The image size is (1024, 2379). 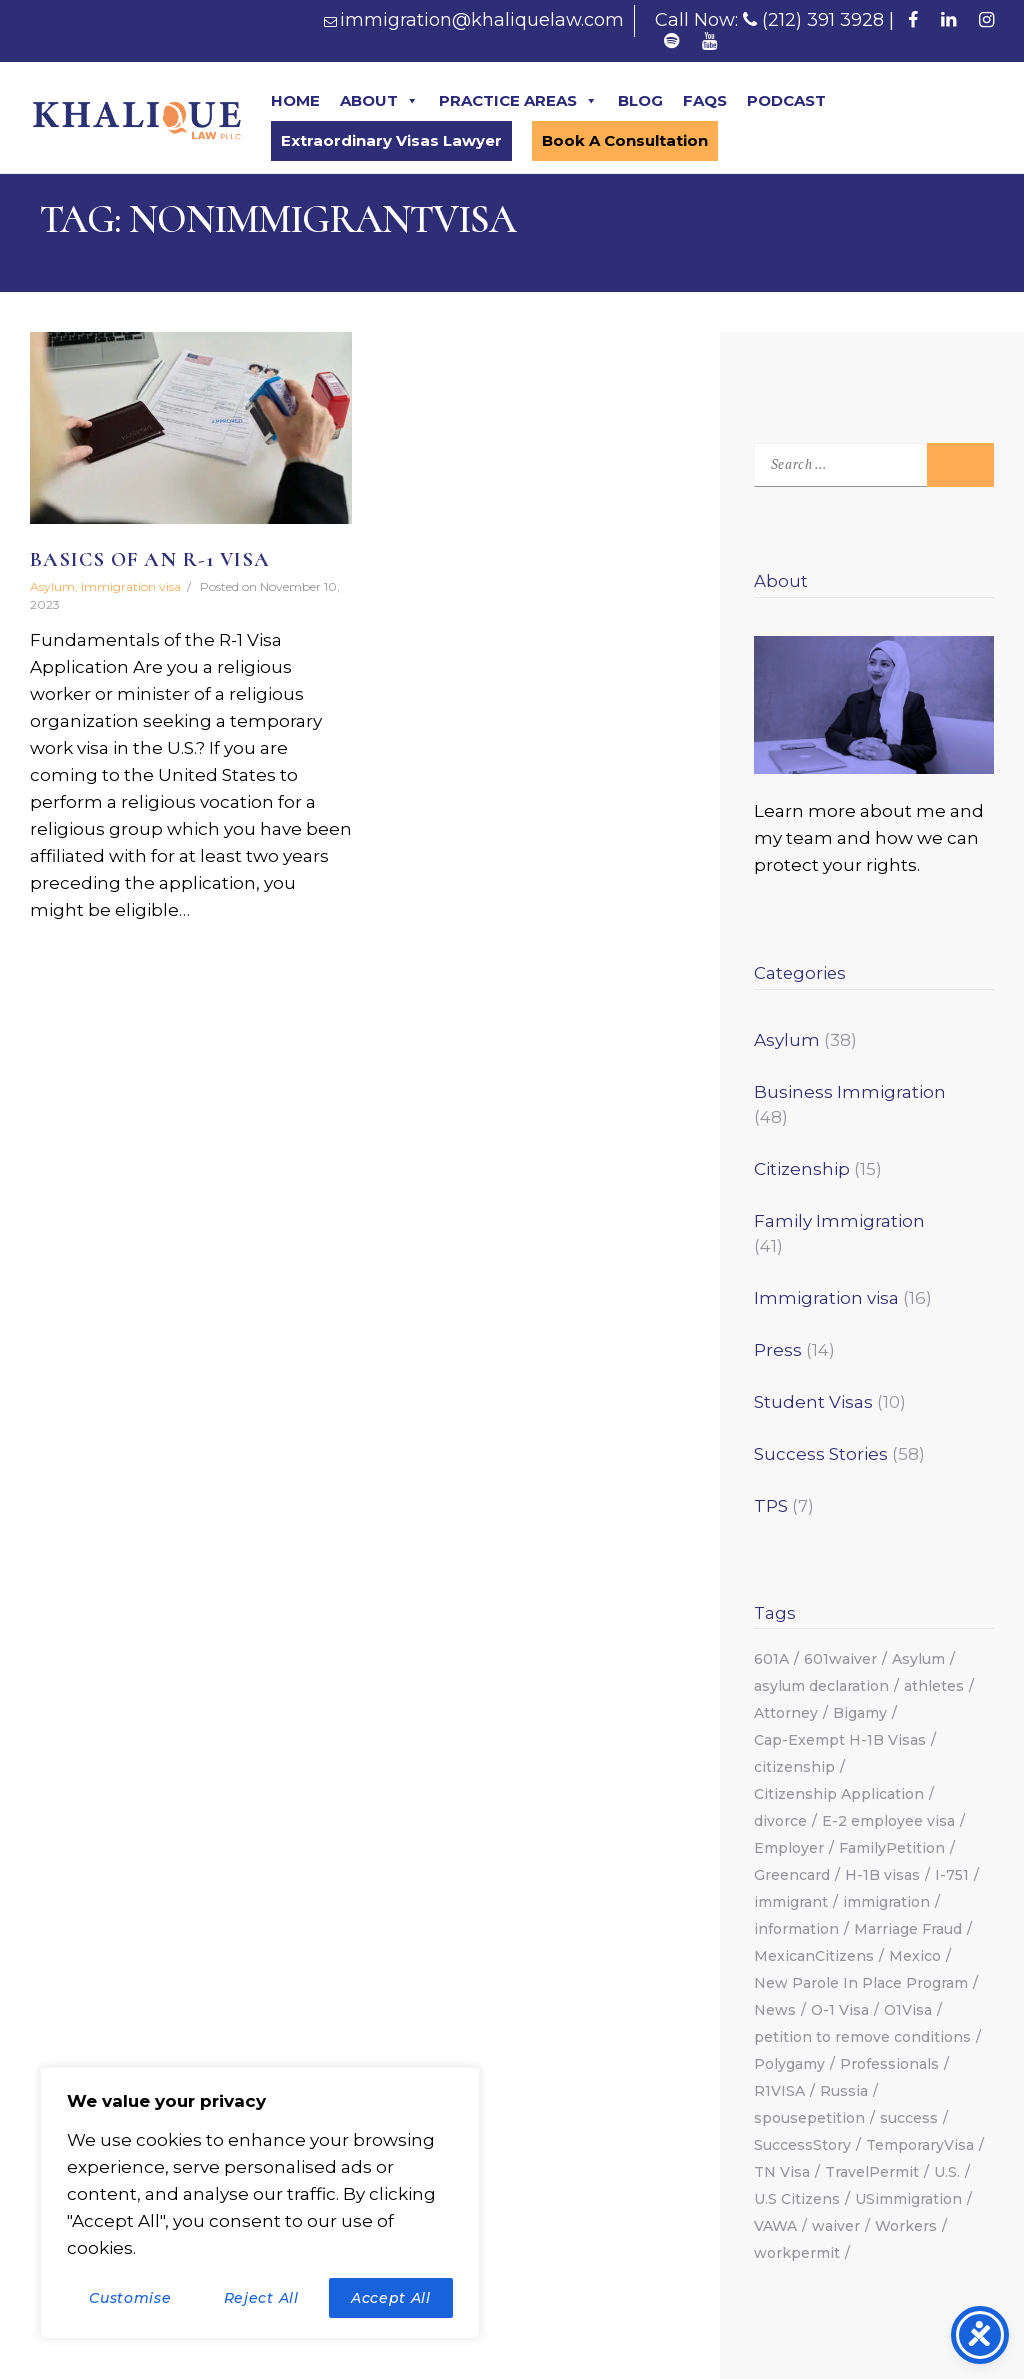 I want to click on Press, so click(x=778, y=1350).